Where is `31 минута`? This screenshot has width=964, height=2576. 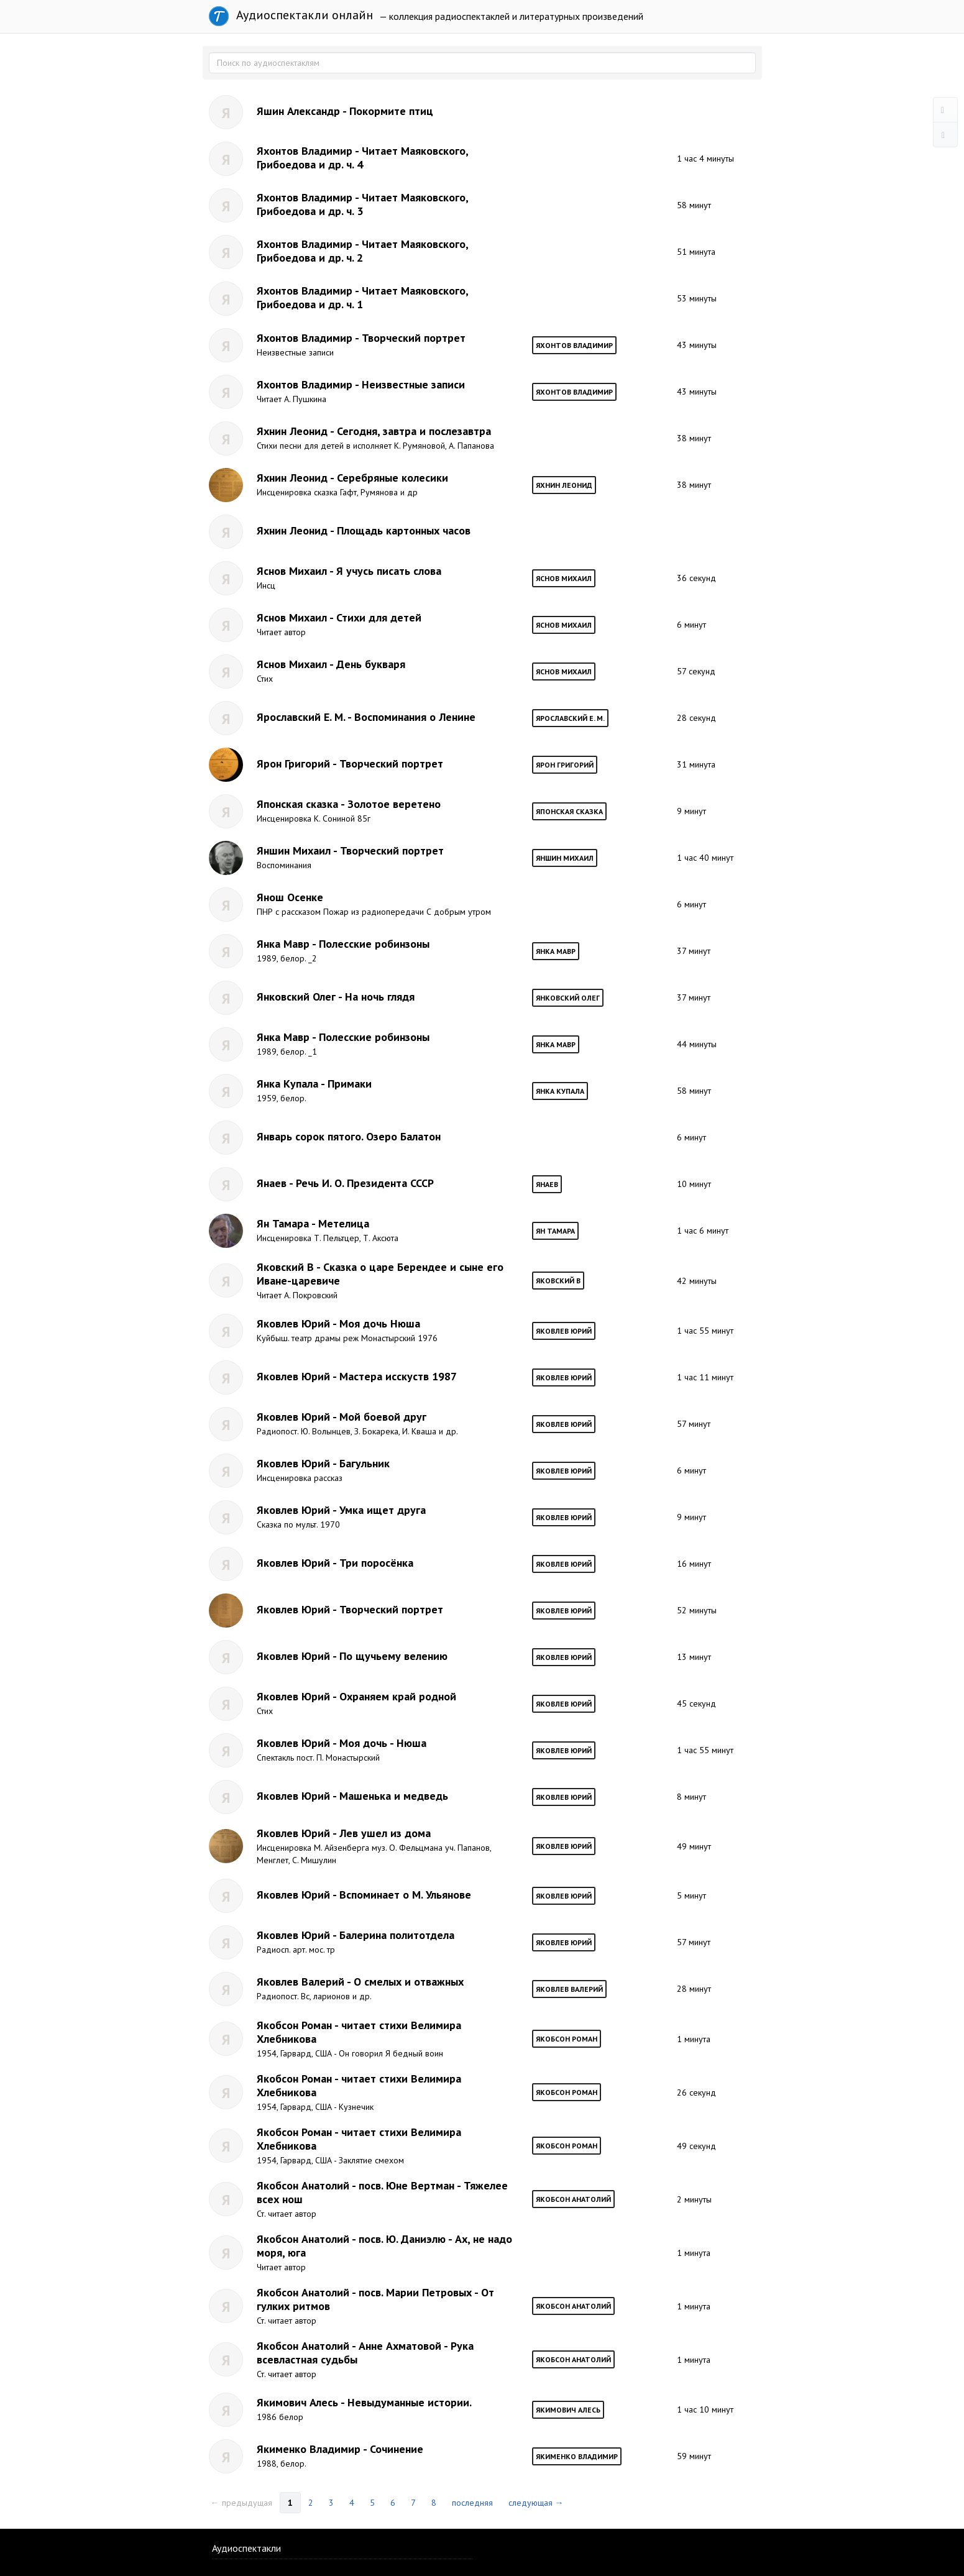 31 минута is located at coordinates (696, 764).